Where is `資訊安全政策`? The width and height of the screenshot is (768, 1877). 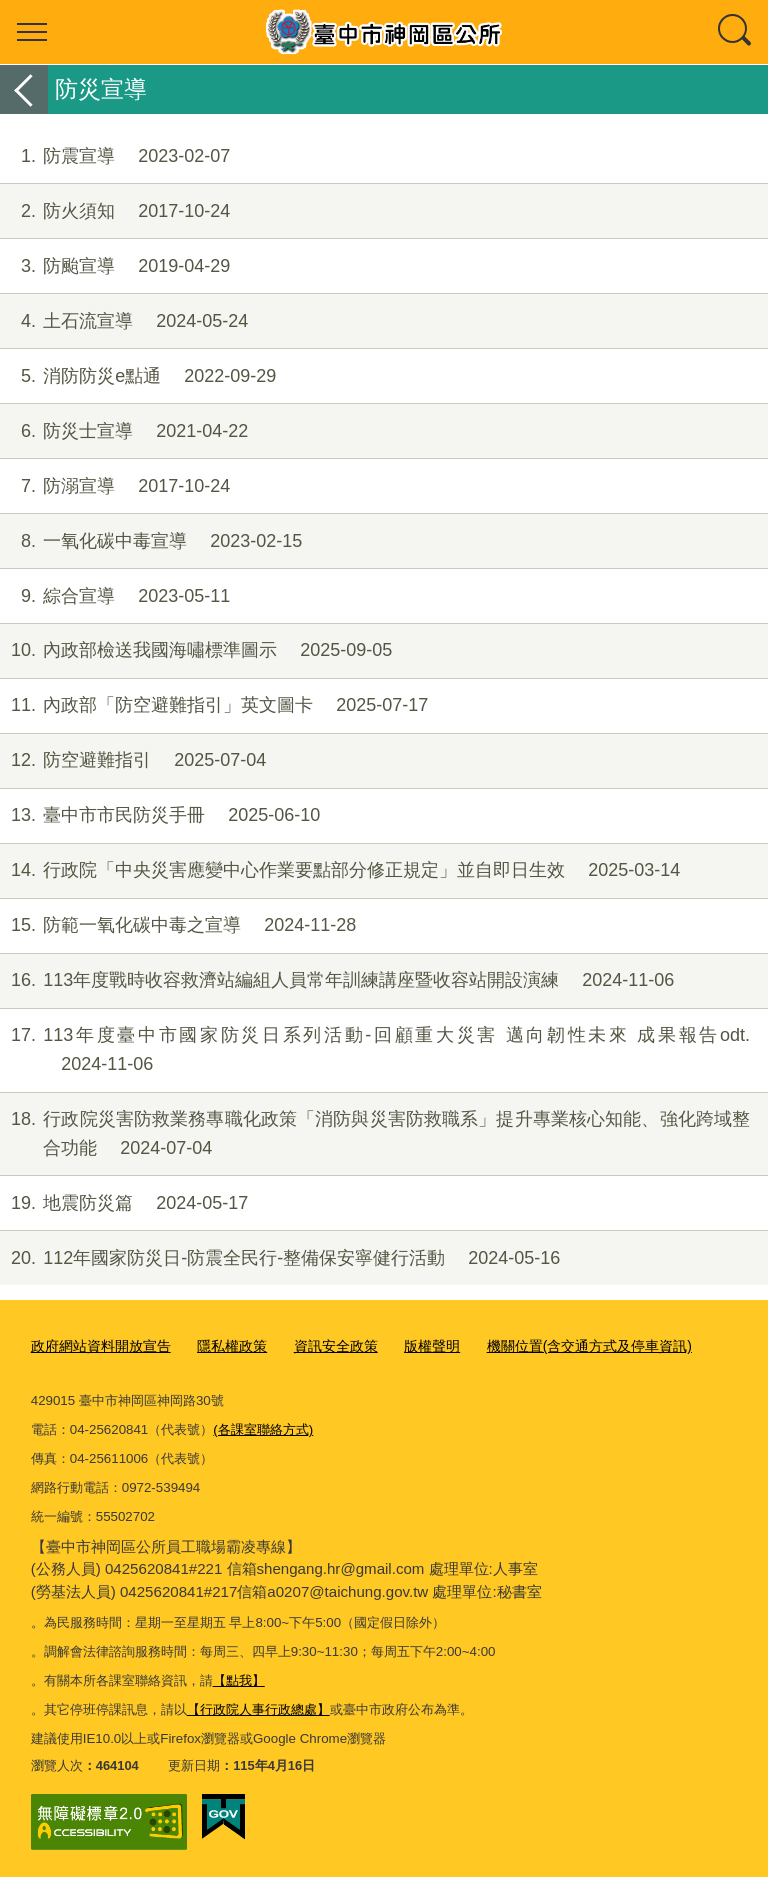
資訊安全政策 is located at coordinates (318, 1345).